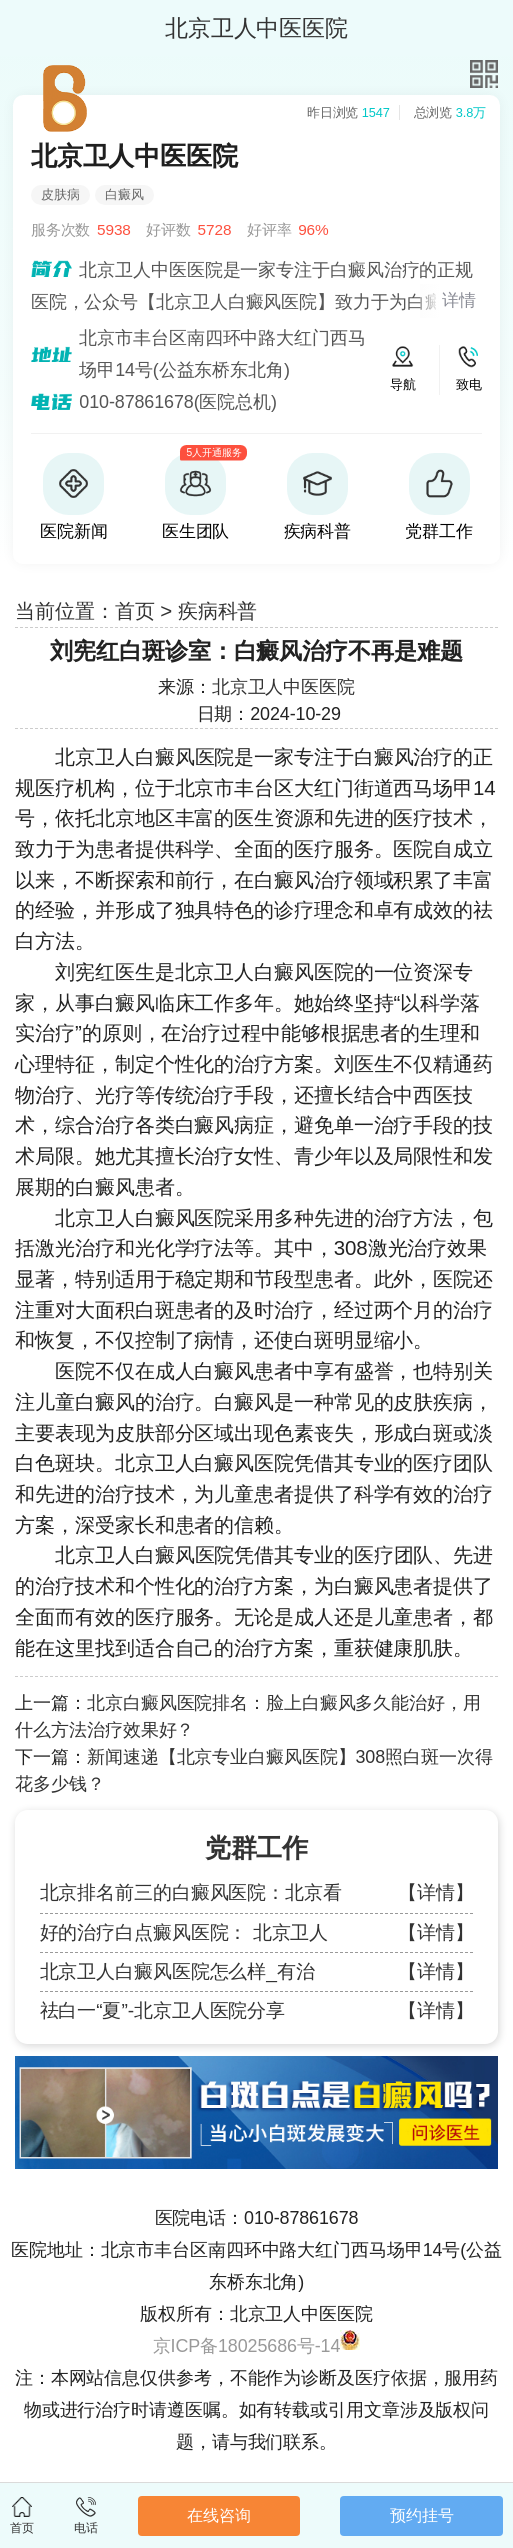  Describe the element at coordinates (247, 2346) in the screenshot. I see `京ICP备18025686号-14` at that location.